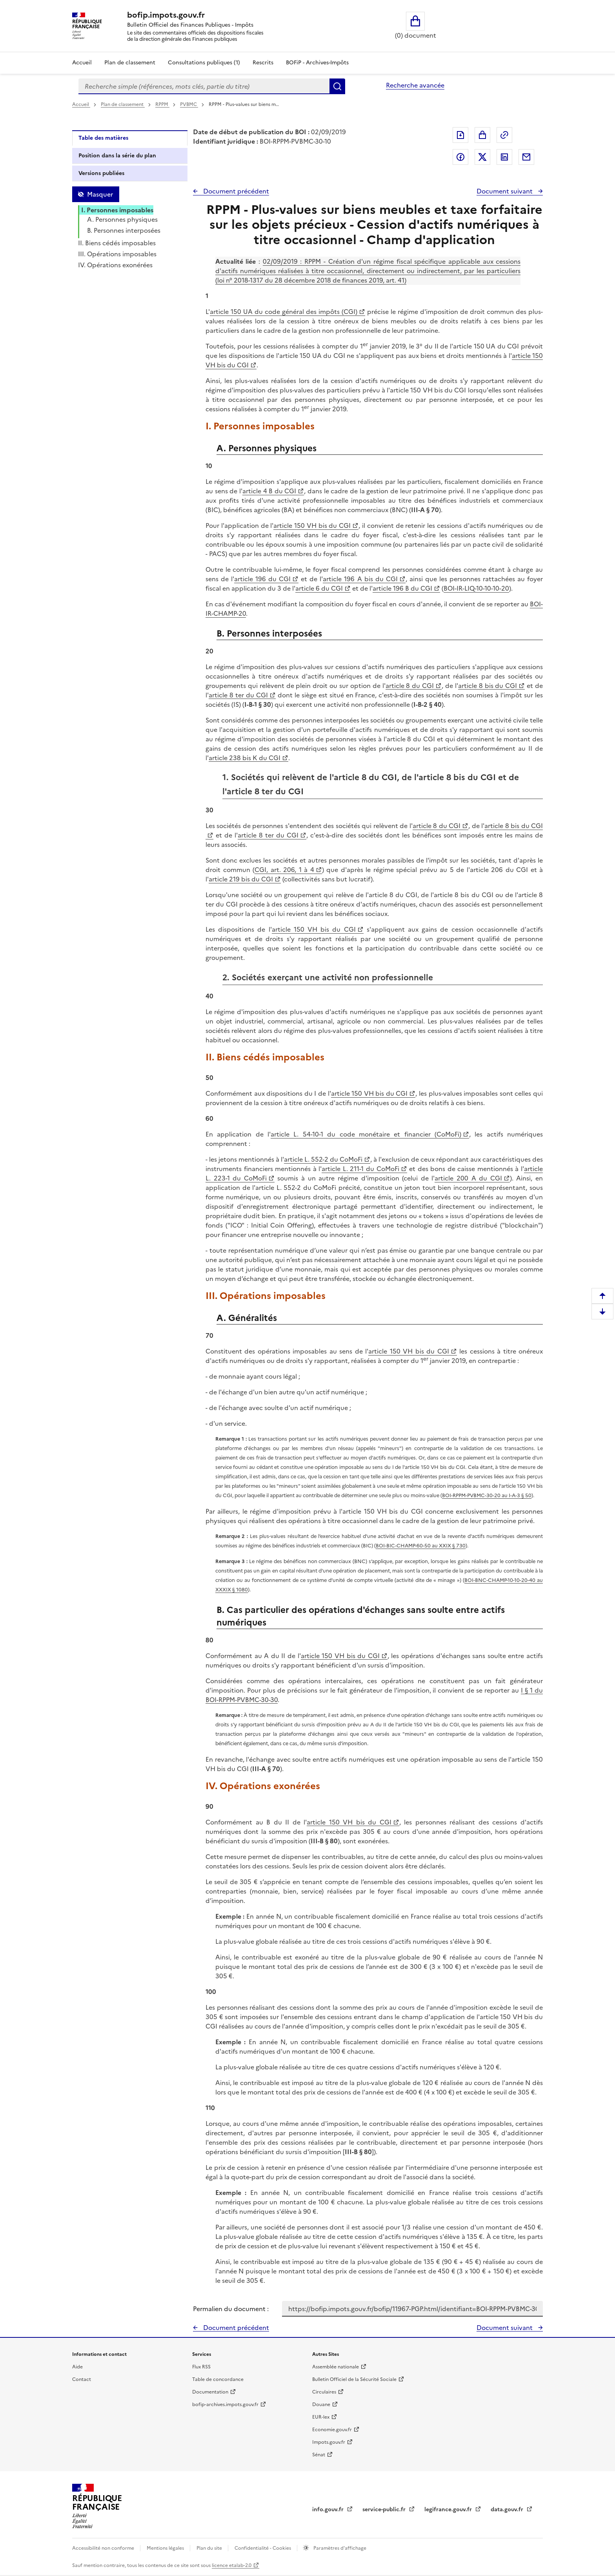  Describe the element at coordinates (468, 1178) in the screenshot. I see `article 200 A du CGI` at that location.